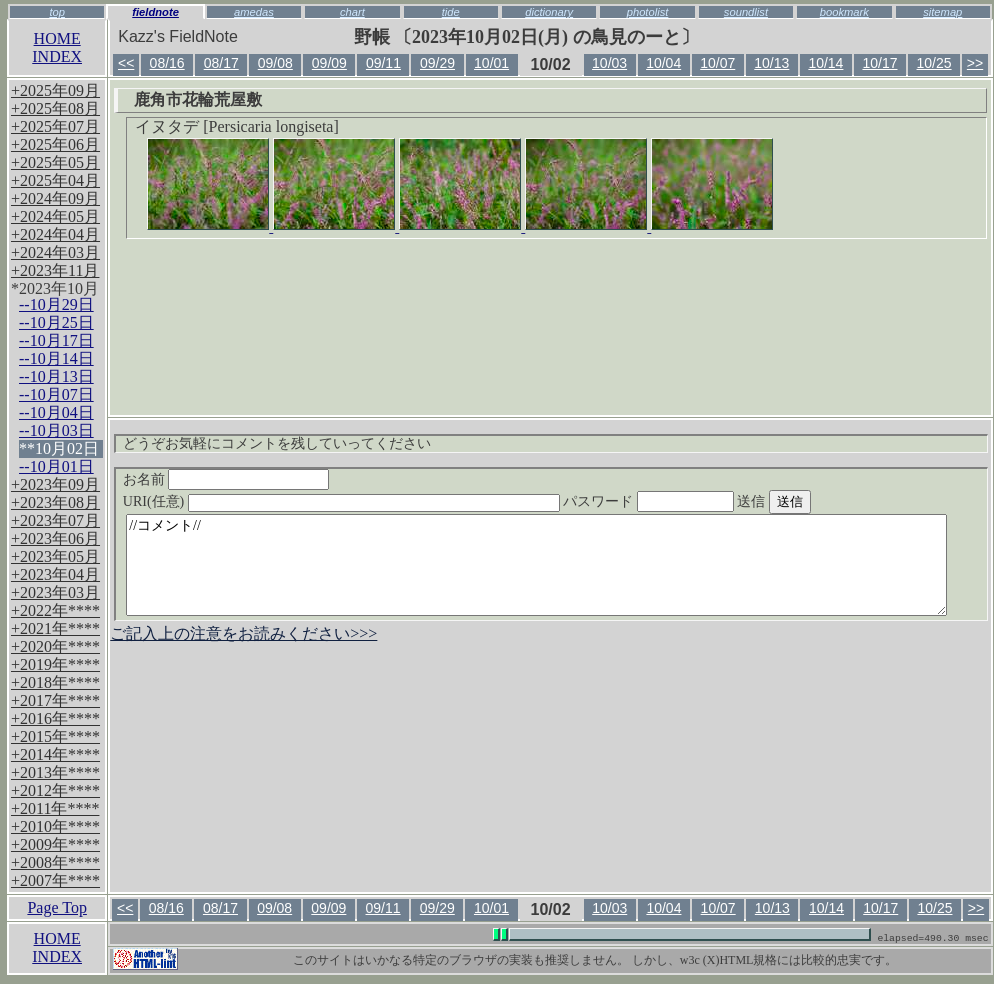  I want to click on dictionary, so click(549, 12).